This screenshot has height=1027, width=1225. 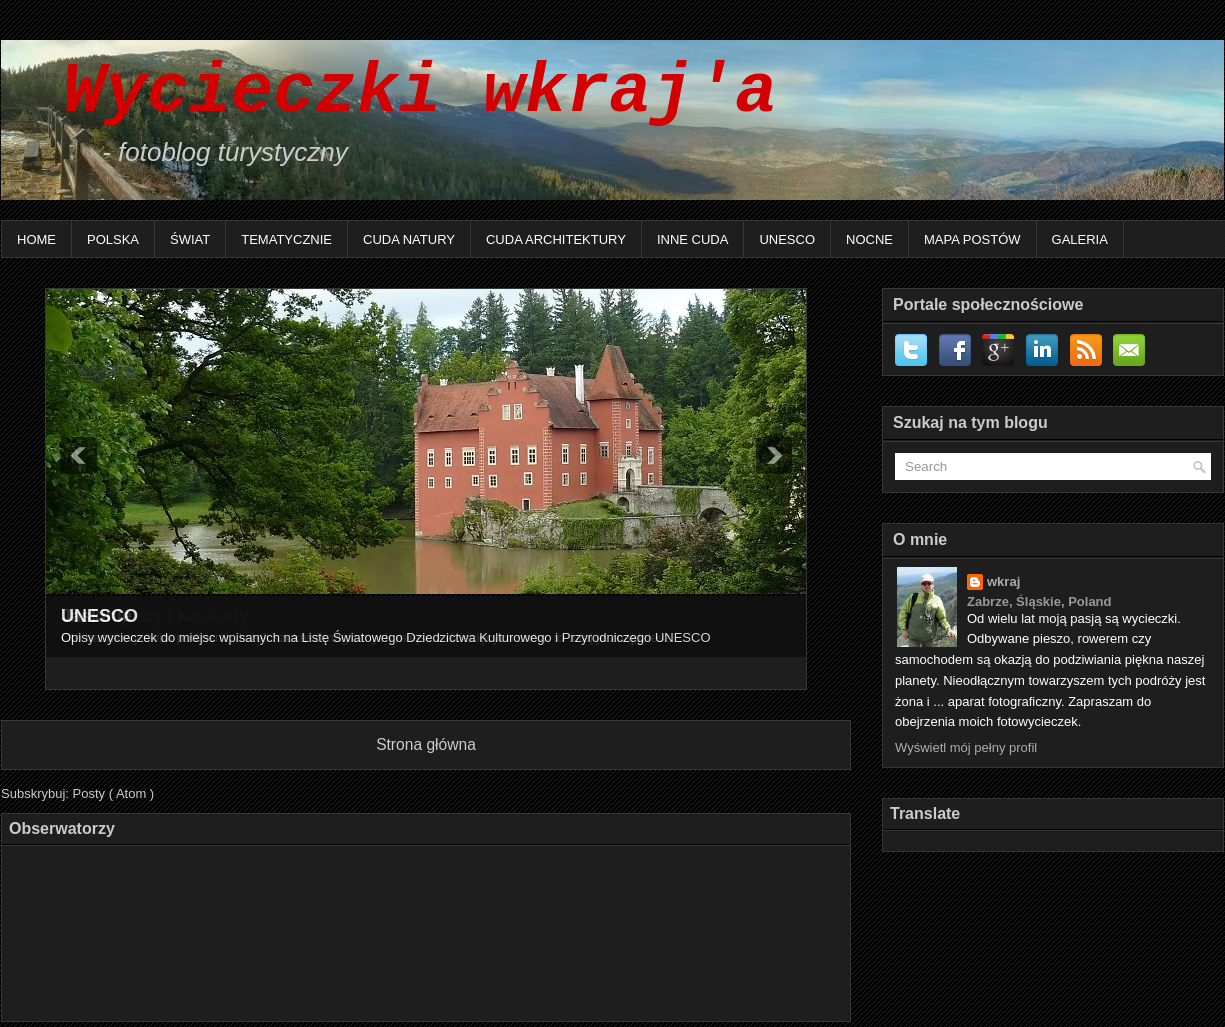 What do you see at coordinates (286, 239) in the screenshot?
I see `Tematycznie` at bounding box center [286, 239].